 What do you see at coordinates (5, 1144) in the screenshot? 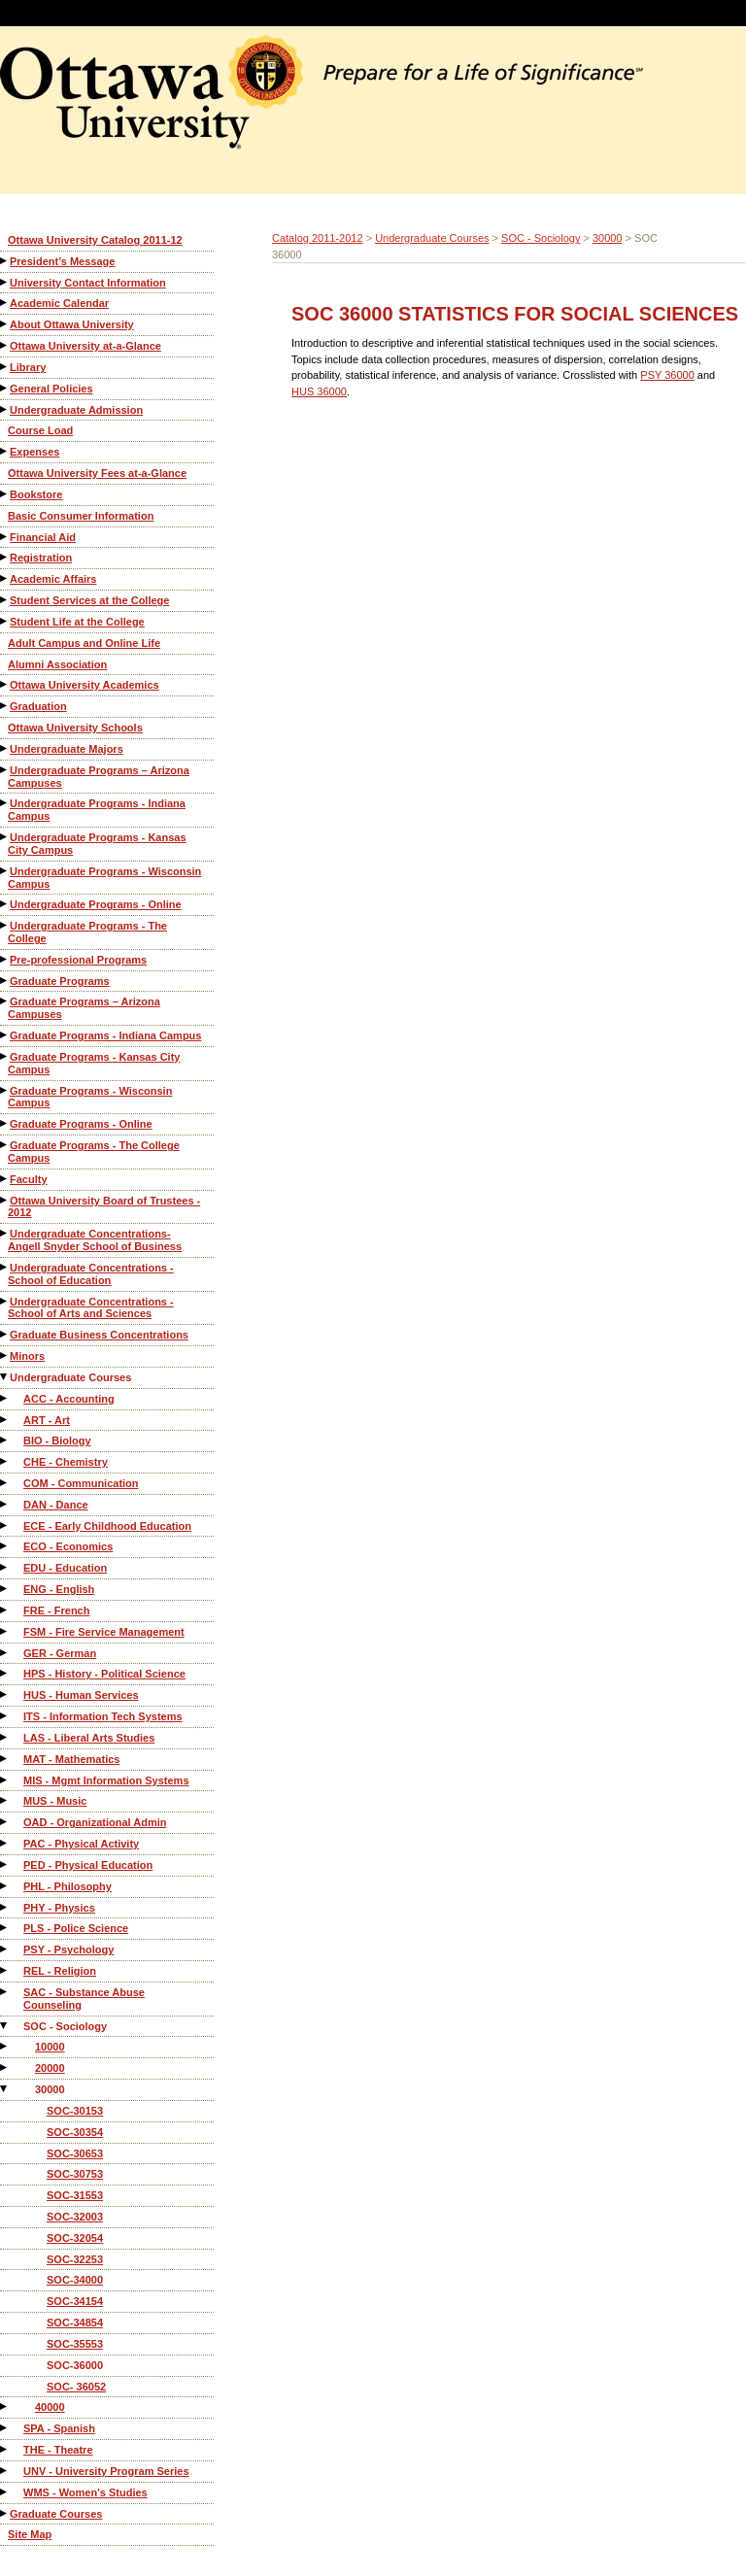
I see `[Show More of Graduate Programs - The College Campus]` at bounding box center [5, 1144].